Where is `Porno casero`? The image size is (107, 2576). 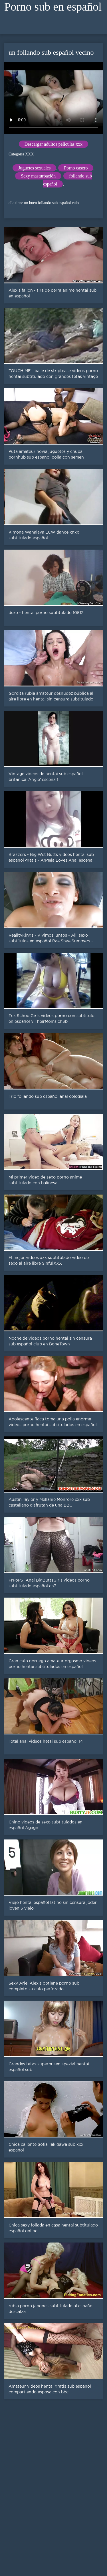 Porno casero is located at coordinates (76, 167).